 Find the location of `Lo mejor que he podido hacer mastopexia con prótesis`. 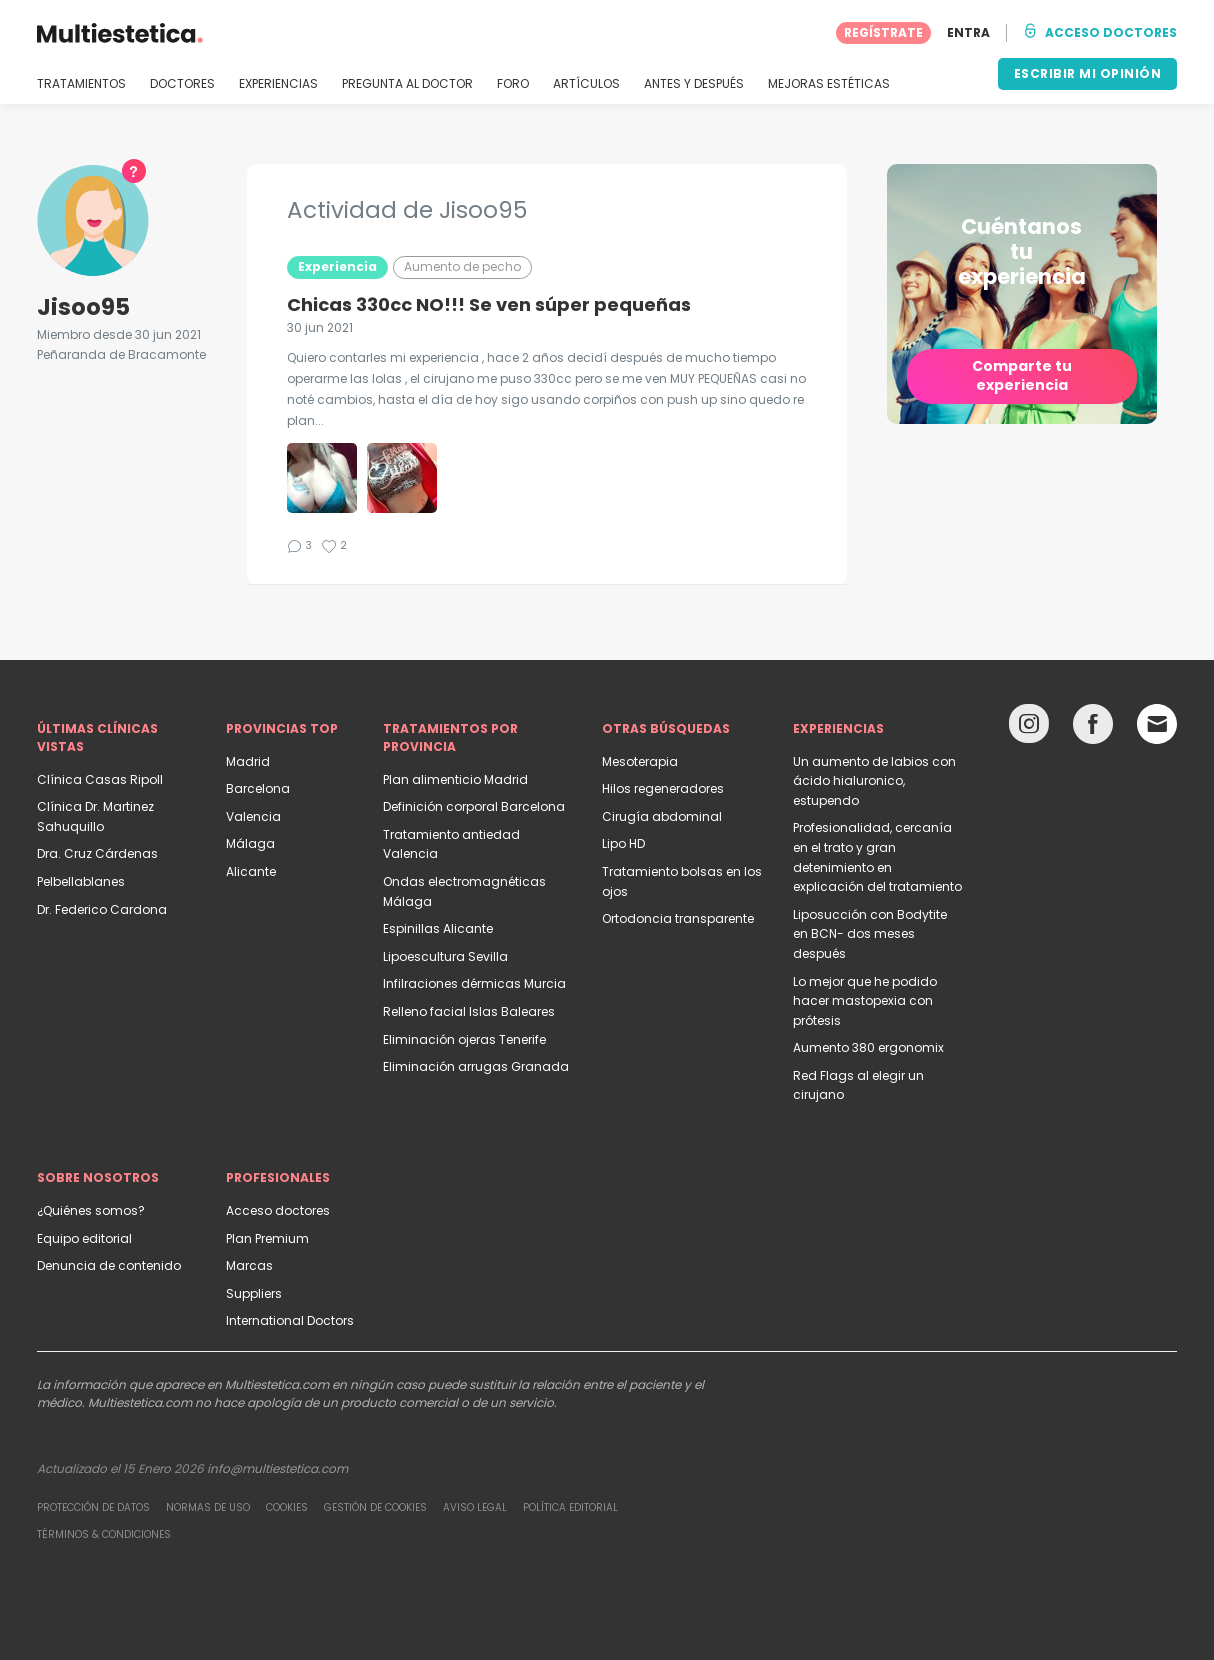

Lo mejor que he podido hacer mastopexia con prótesis is located at coordinates (865, 1001).